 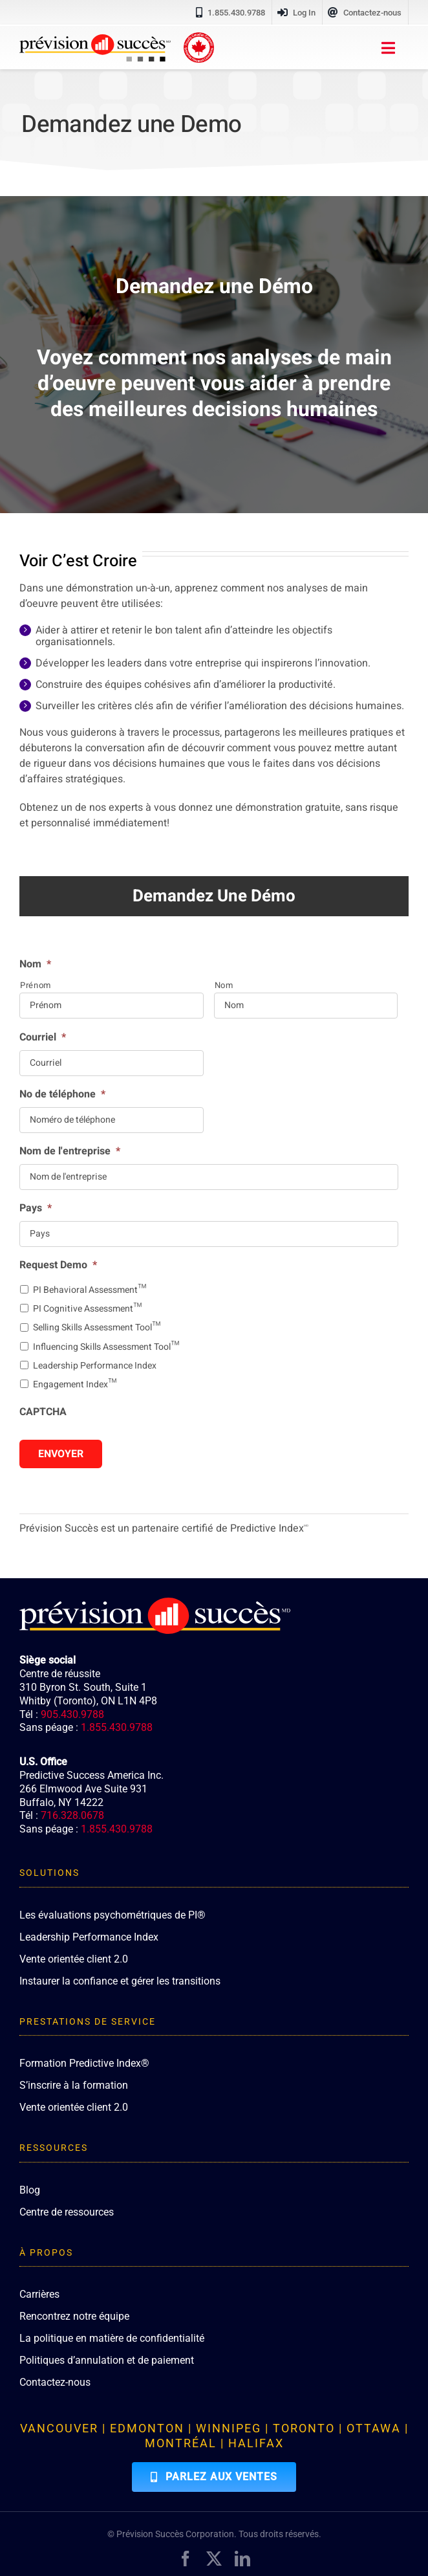 What do you see at coordinates (74, 1384) in the screenshot?
I see `Engagement Index™` at bounding box center [74, 1384].